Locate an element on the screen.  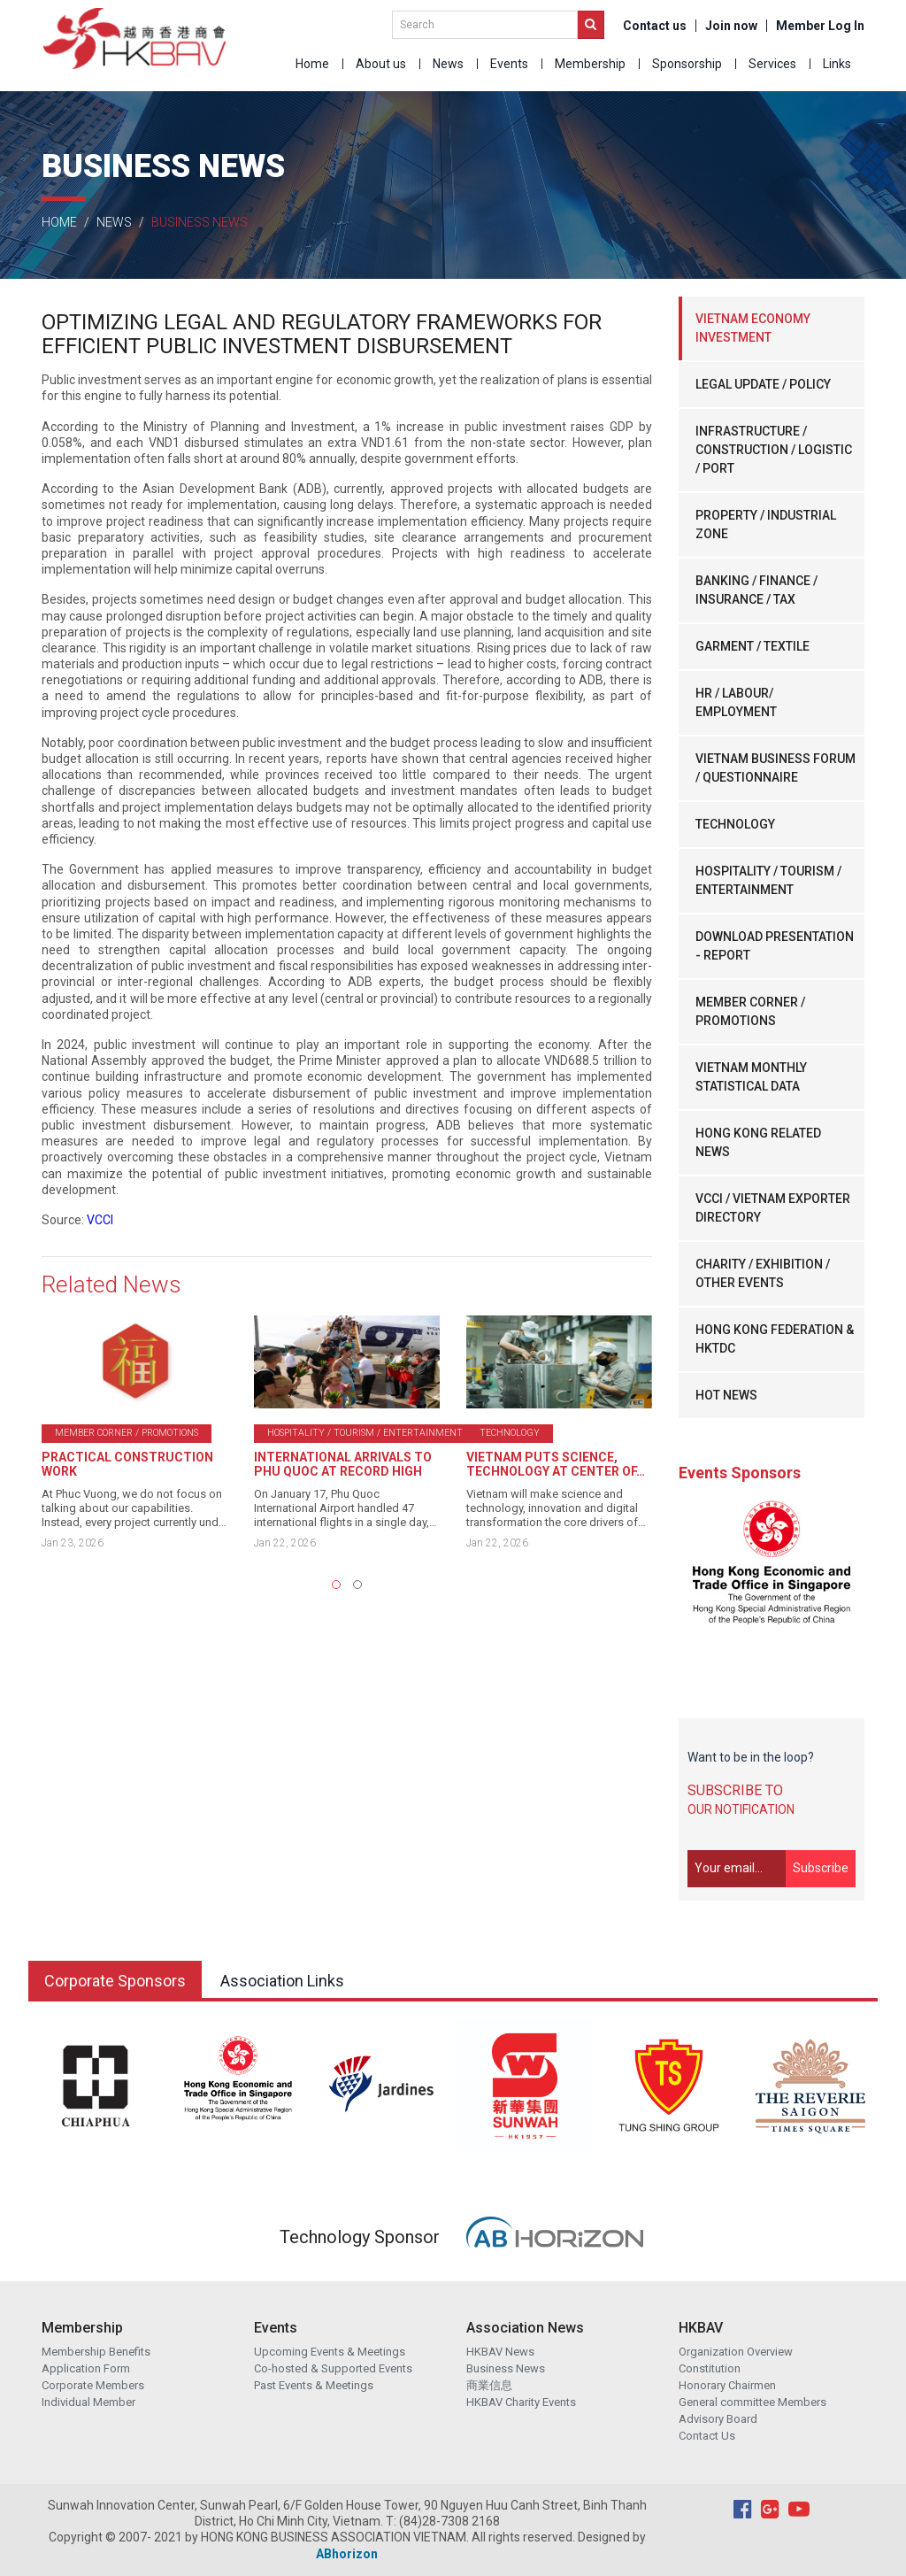
BANKING / FINANCE / INSURANCE / TAX is located at coordinates (756, 590).